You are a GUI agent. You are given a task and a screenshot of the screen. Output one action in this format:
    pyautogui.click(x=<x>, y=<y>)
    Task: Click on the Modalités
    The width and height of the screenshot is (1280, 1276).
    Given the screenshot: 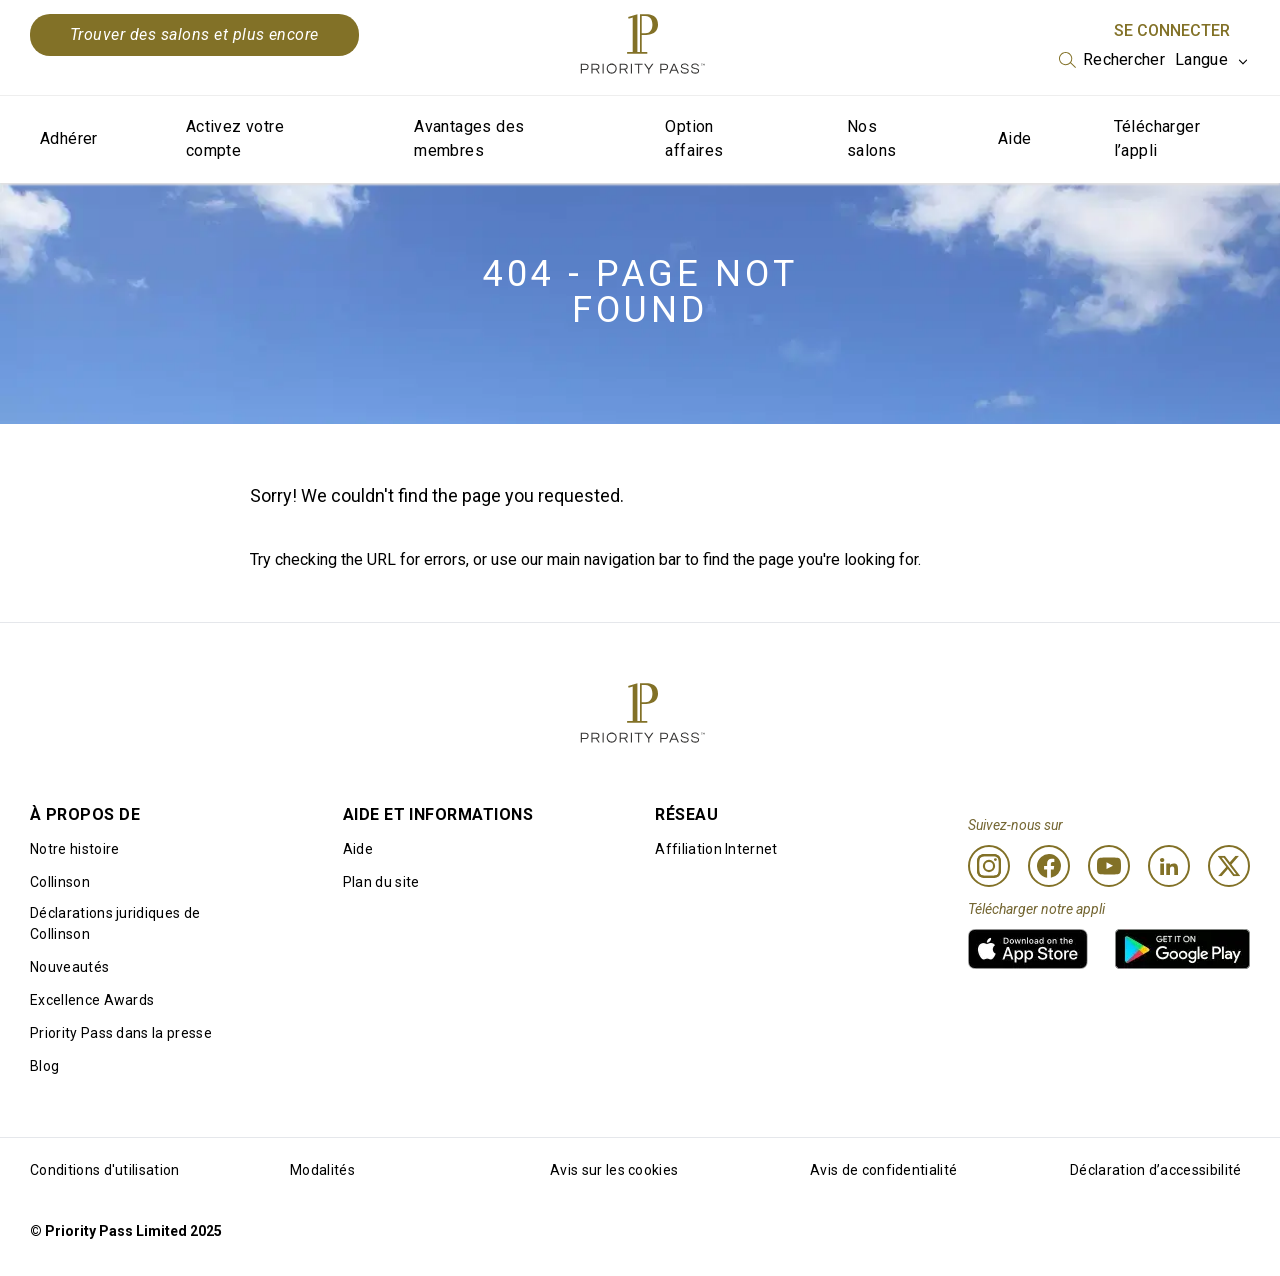 What is the action you would take?
    pyautogui.click(x=322, y=1170)
    